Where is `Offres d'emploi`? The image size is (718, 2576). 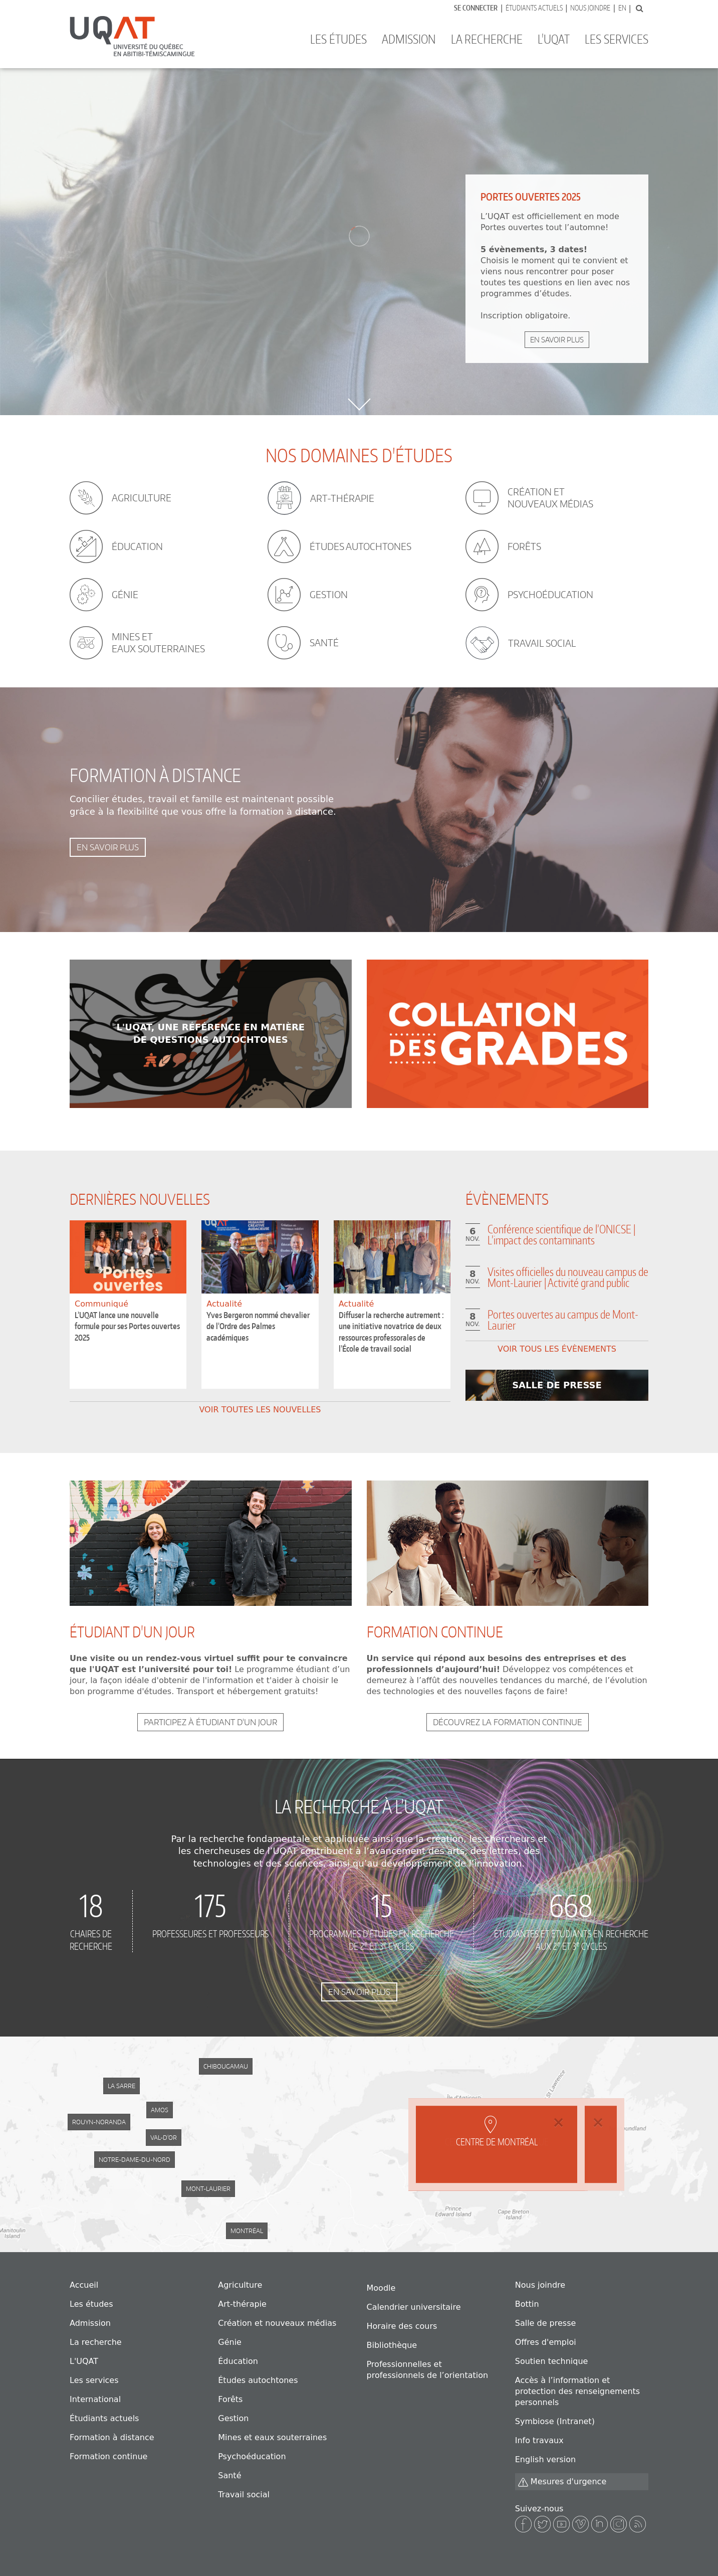 Offres d'emploi is located at coordinates (545, 2342).